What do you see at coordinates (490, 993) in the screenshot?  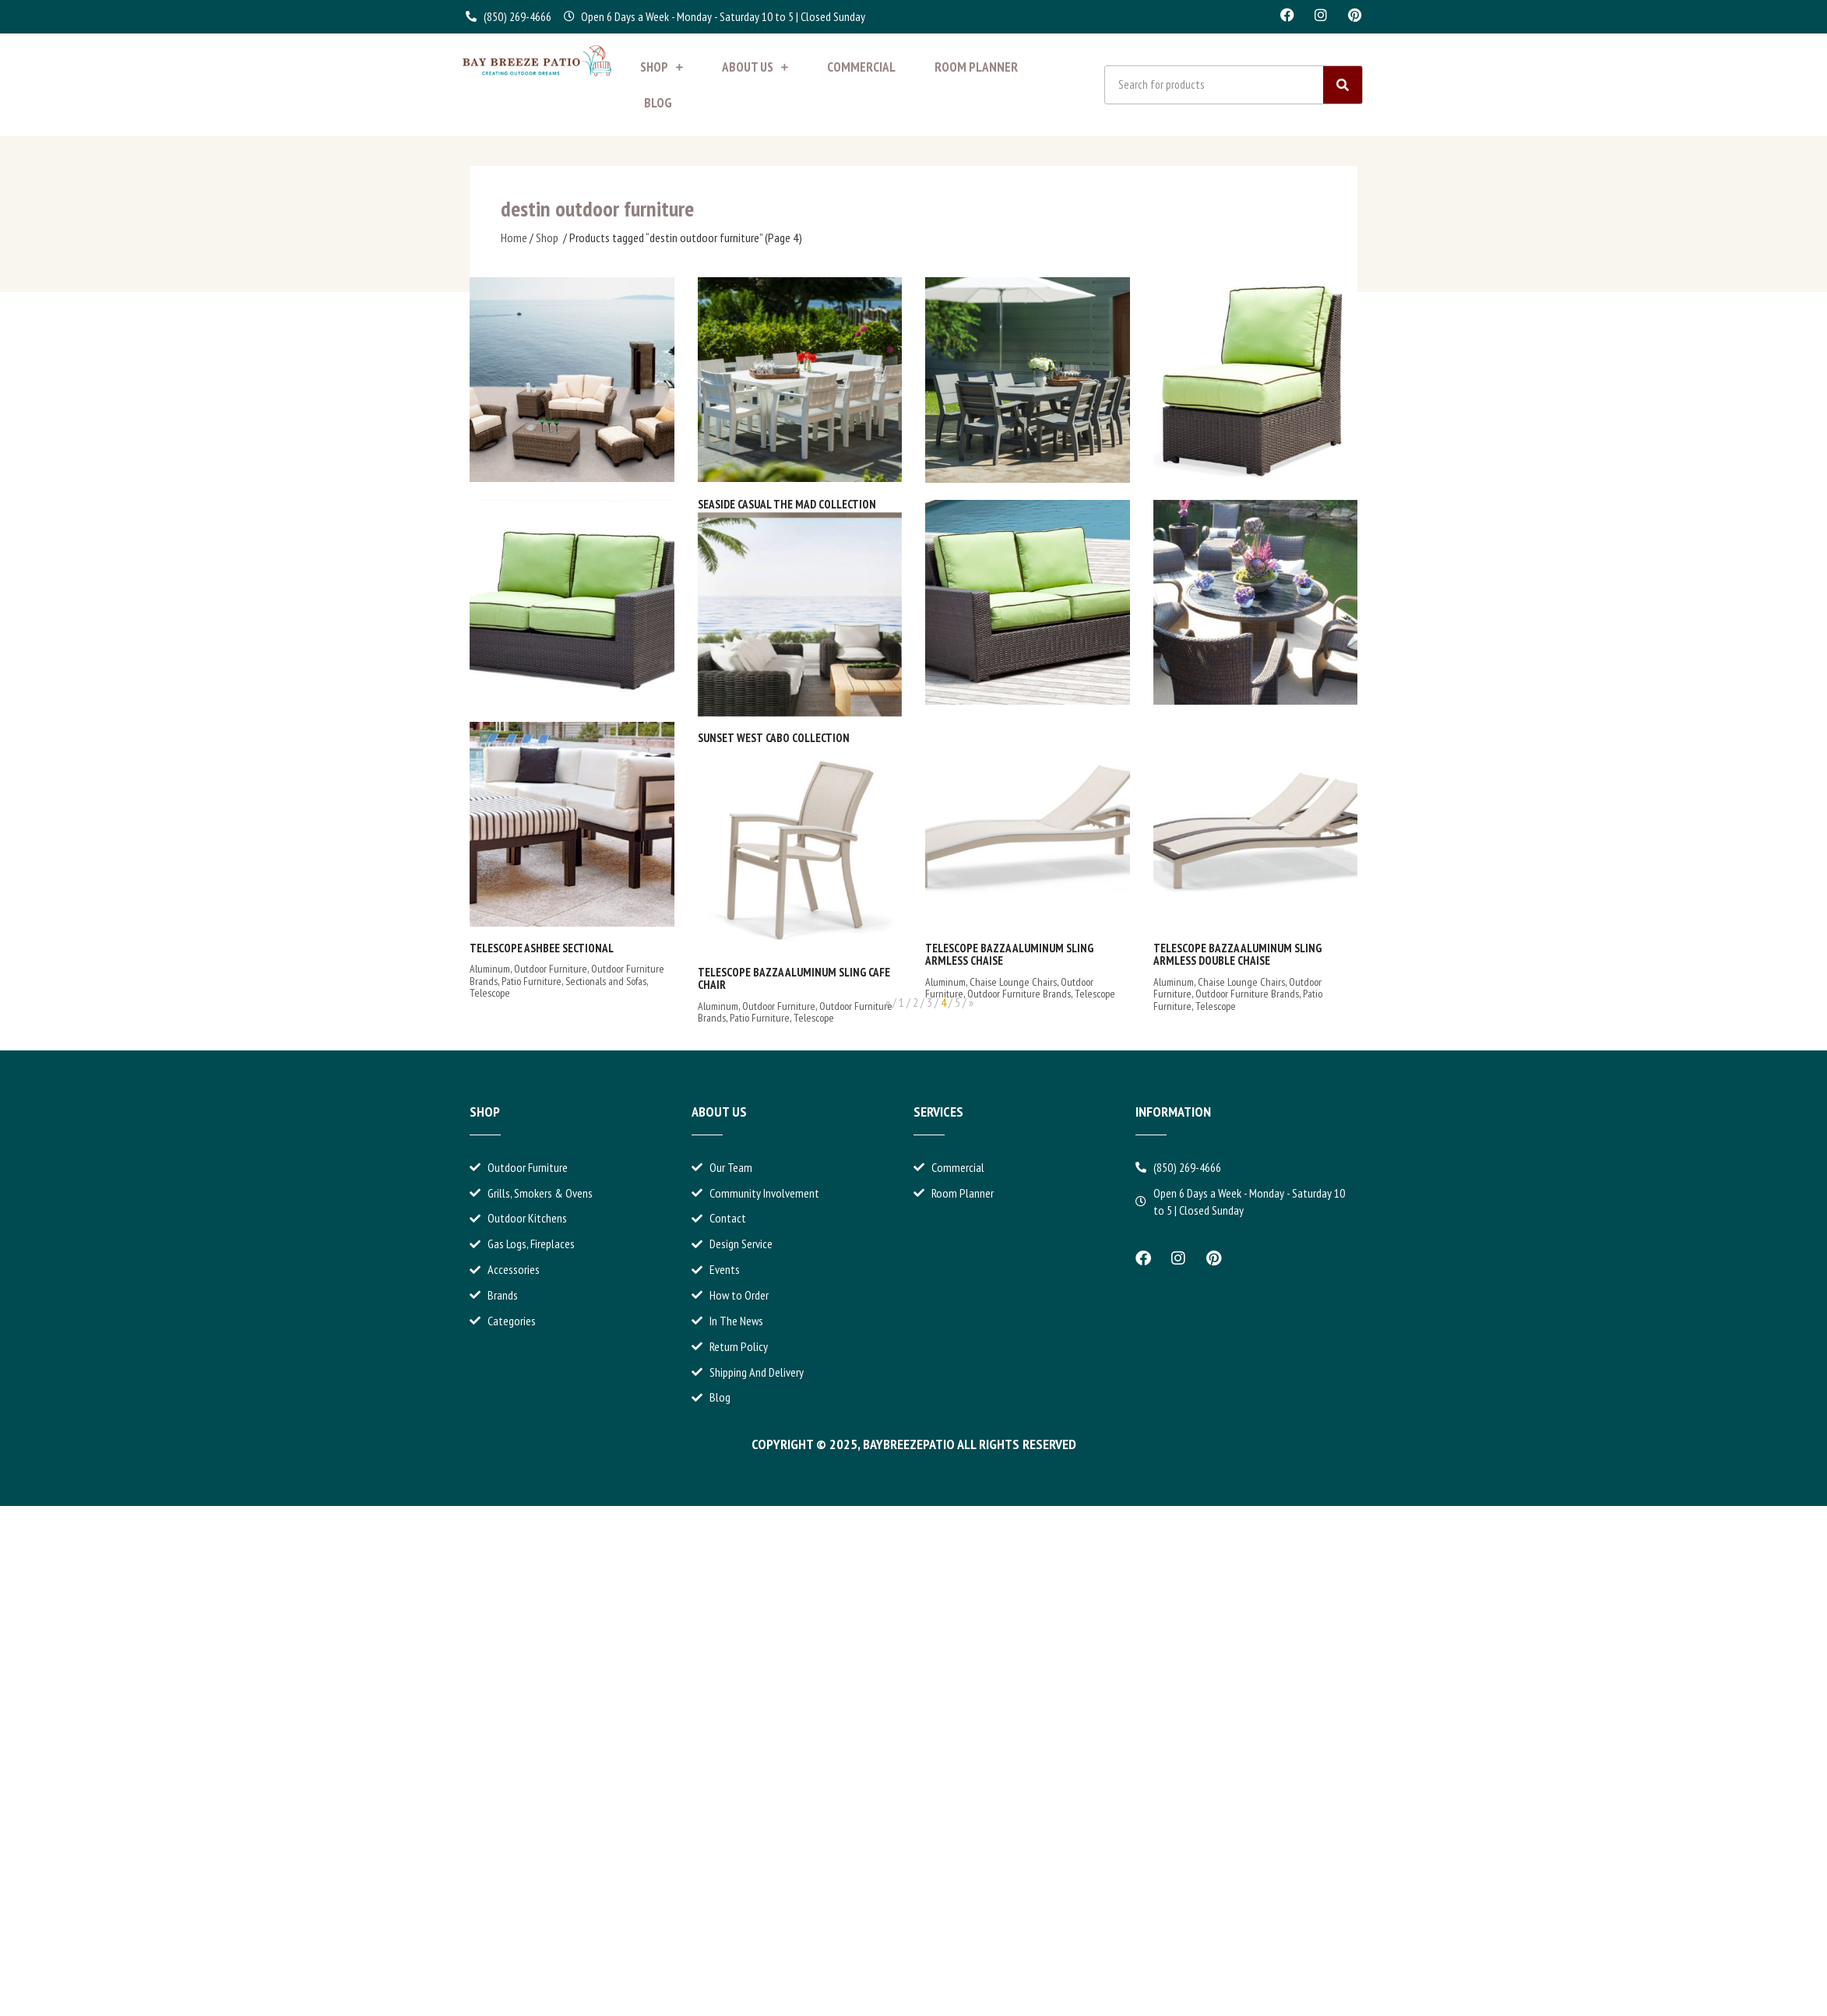 I see `Telescope` at bounding box center [490, 993].